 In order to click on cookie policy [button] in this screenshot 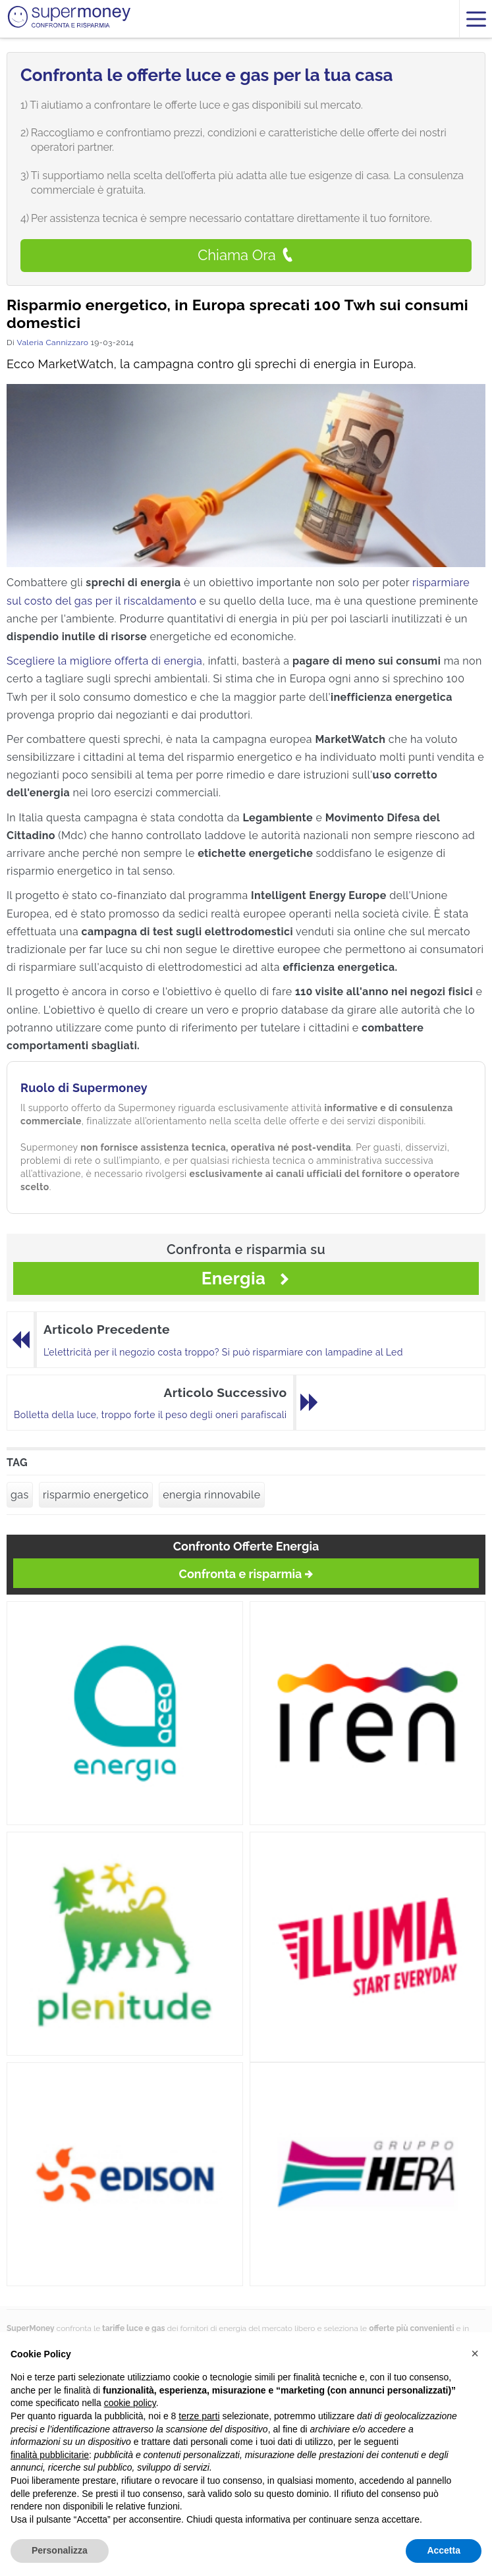, I will do `click(130, 2403)`.